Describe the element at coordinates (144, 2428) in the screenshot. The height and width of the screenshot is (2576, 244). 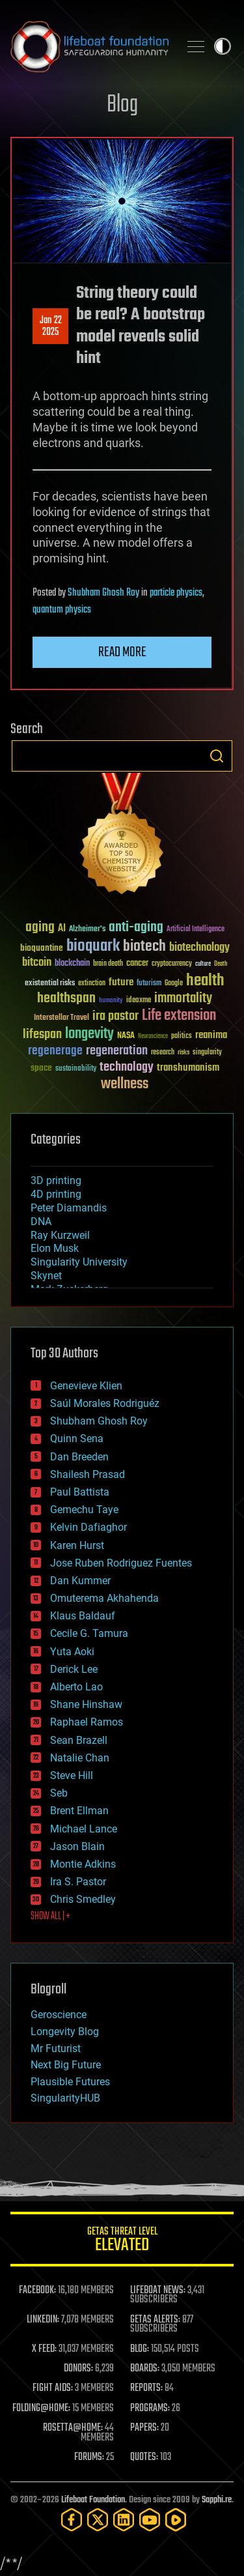
I see `PAPERS:` at that location.